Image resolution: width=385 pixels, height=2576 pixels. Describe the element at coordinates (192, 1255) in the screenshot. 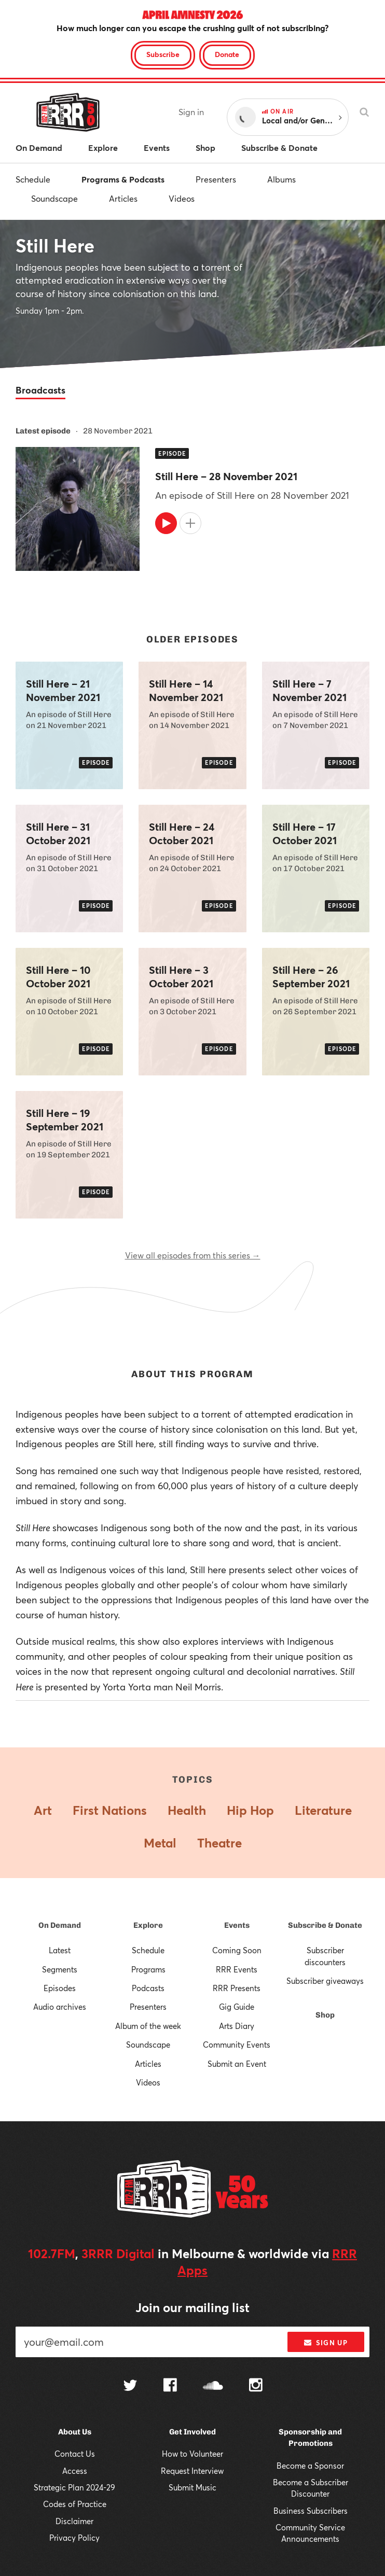

I see `View all episodes from this series →` at that location.